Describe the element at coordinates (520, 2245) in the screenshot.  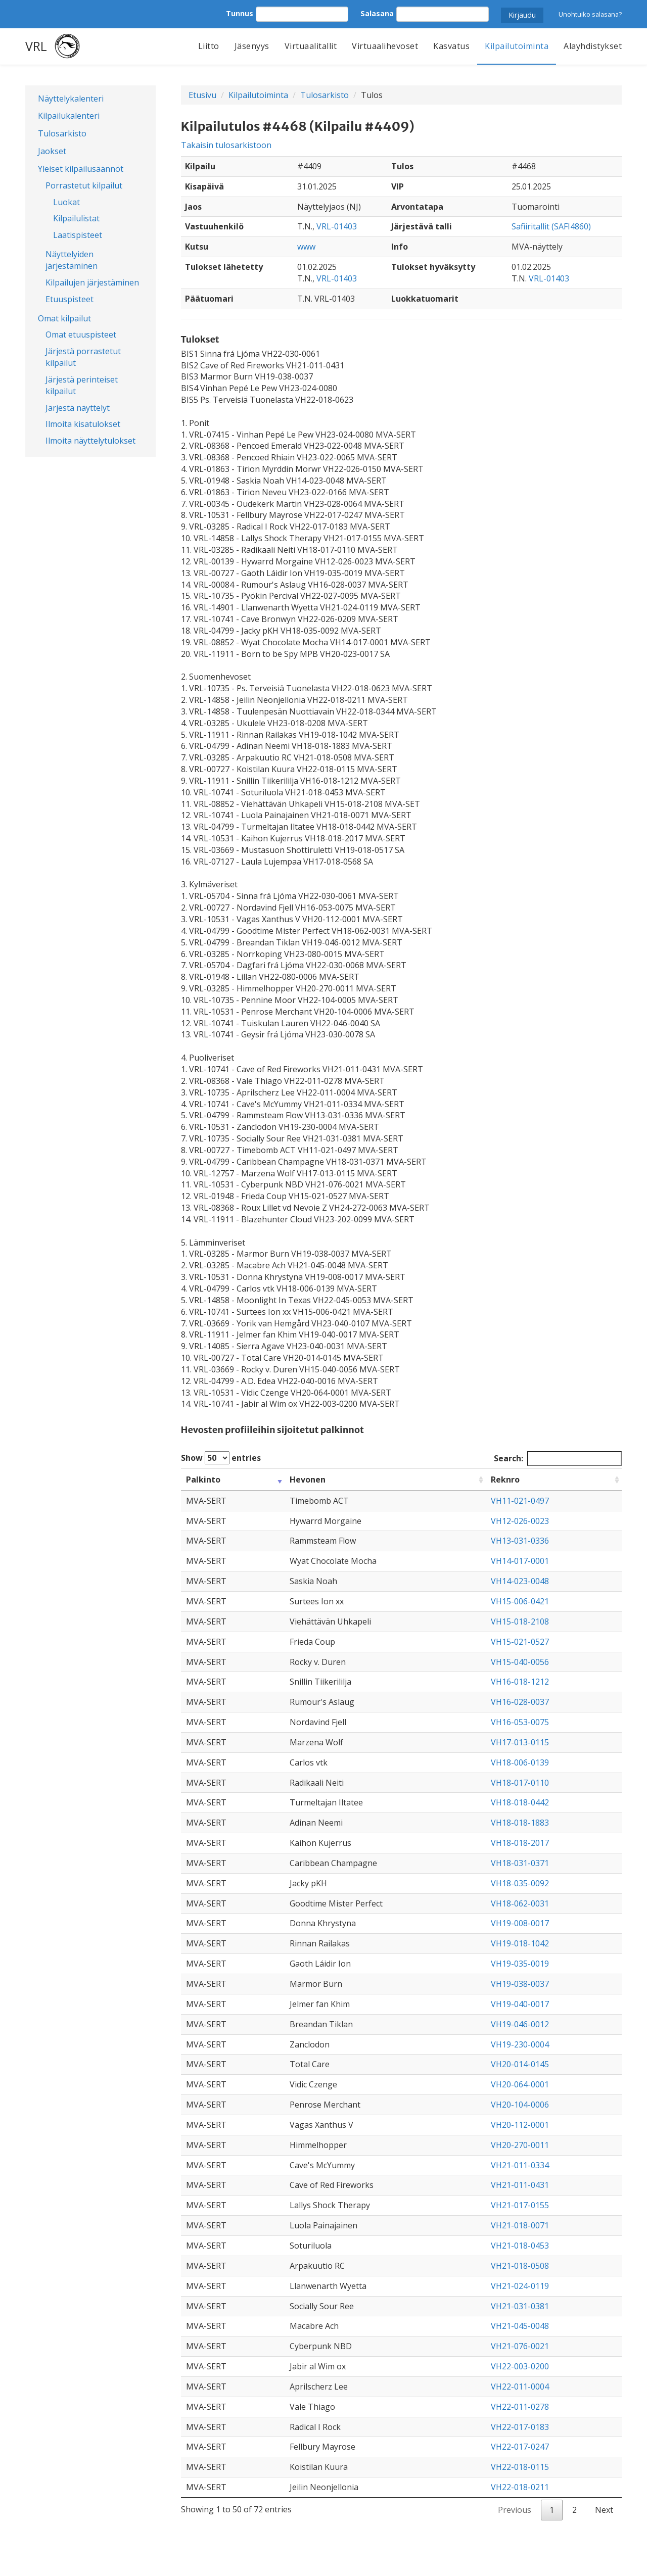
I see `VH21-018-0453` at that location.